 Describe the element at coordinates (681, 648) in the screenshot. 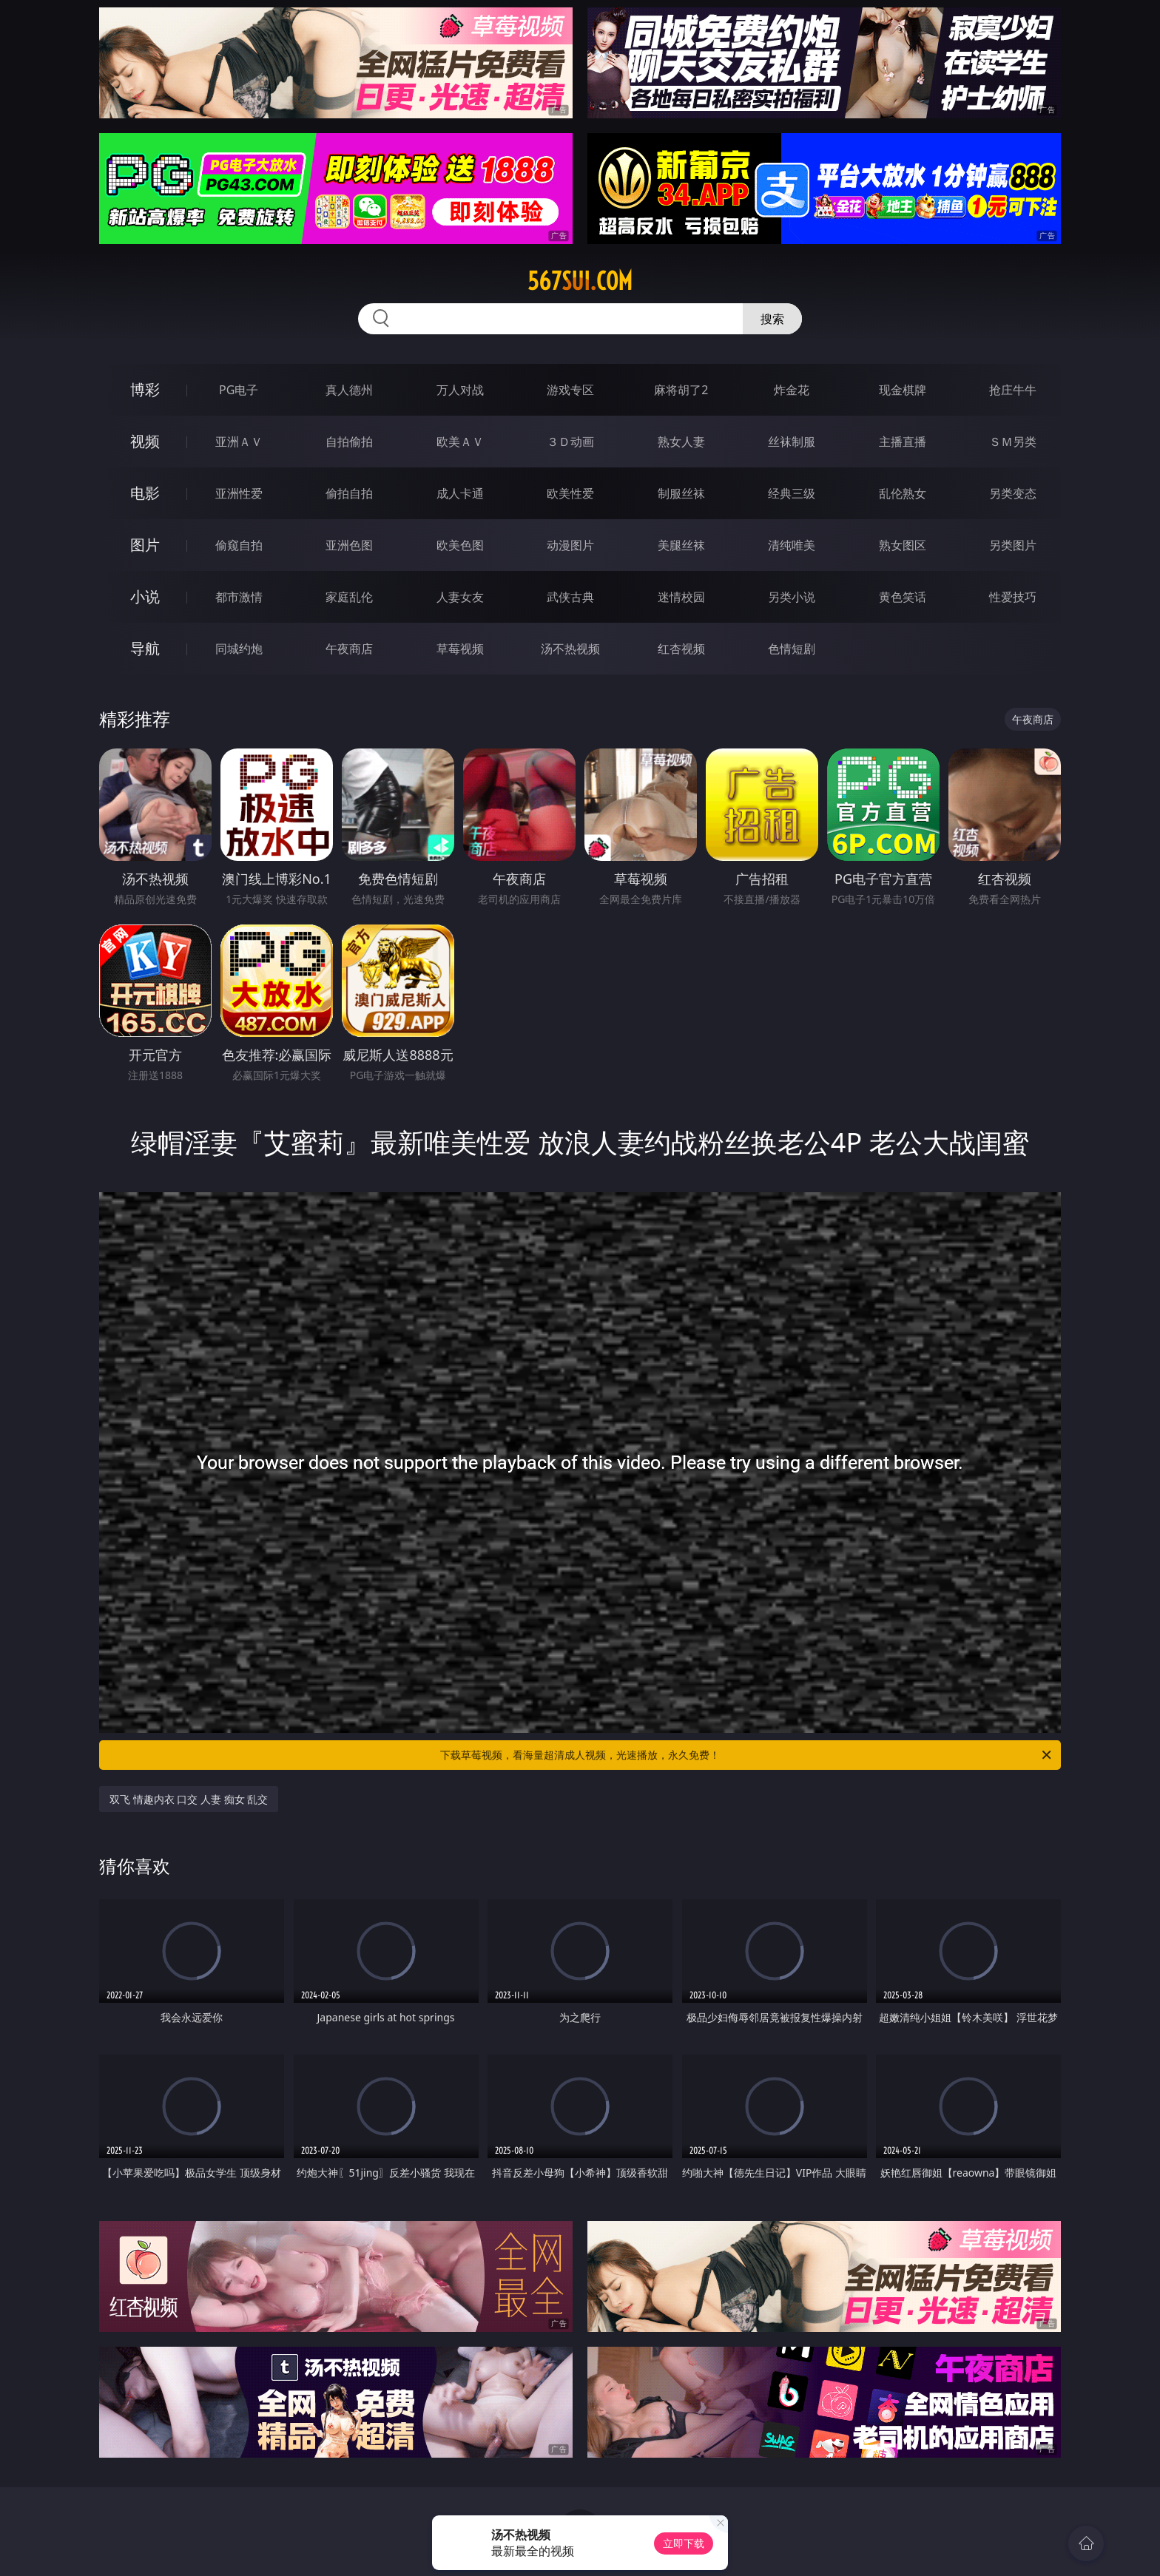

I see `红杏视频` at that location.